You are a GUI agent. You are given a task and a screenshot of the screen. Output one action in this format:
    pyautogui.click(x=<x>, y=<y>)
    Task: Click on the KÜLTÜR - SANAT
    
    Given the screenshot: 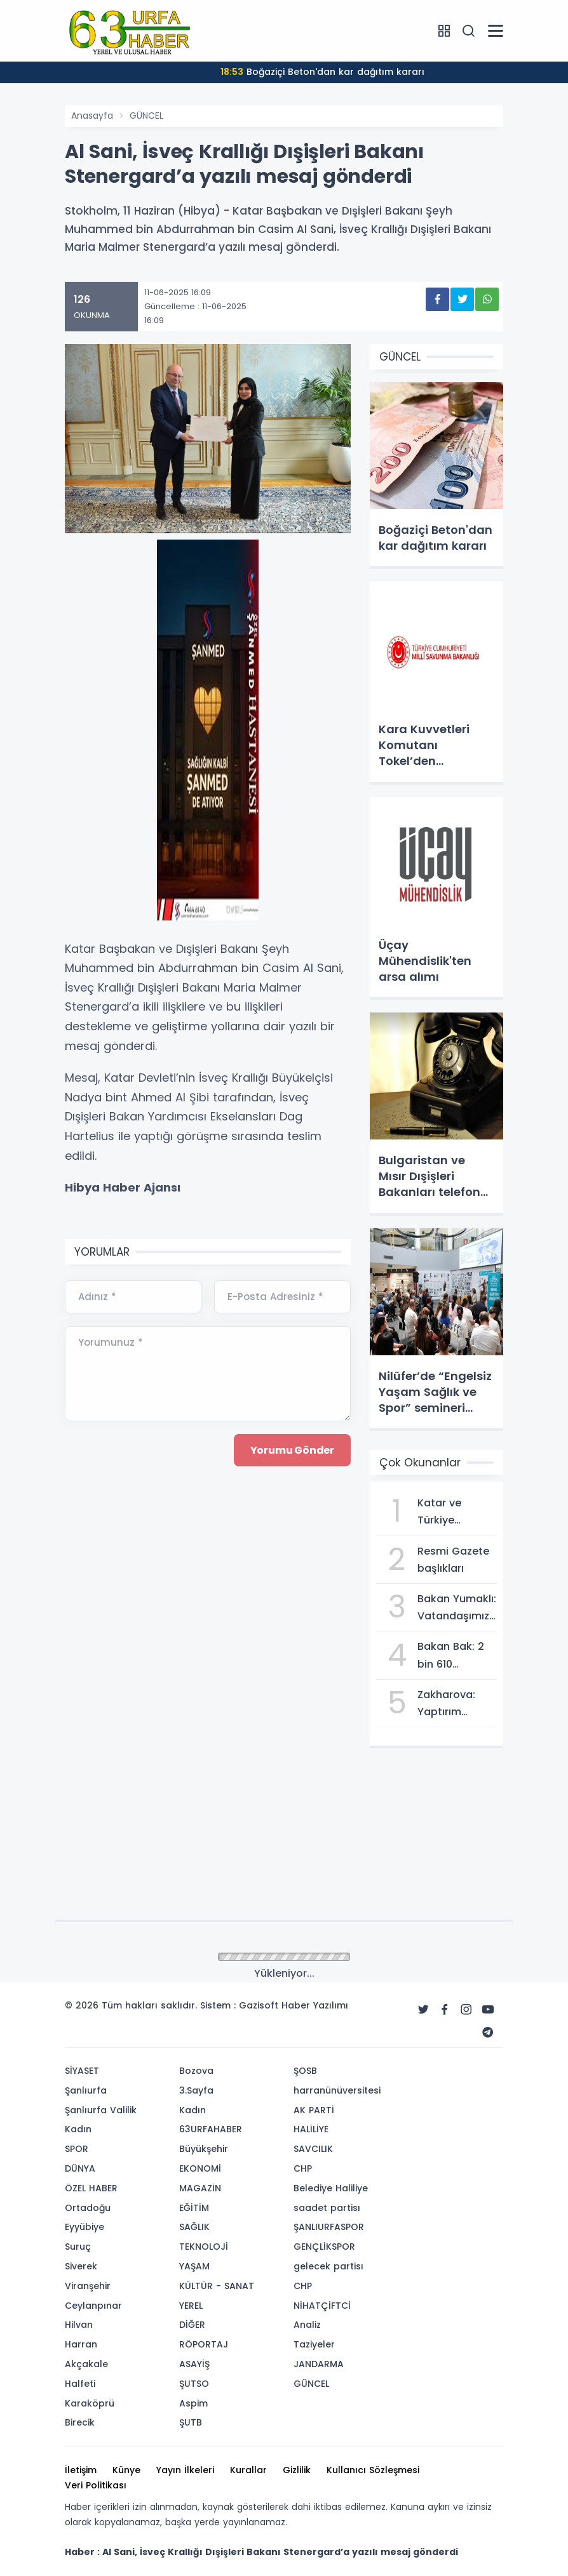 What is the action you would take?
    pyautogui.click(x=216, y=2286)
    